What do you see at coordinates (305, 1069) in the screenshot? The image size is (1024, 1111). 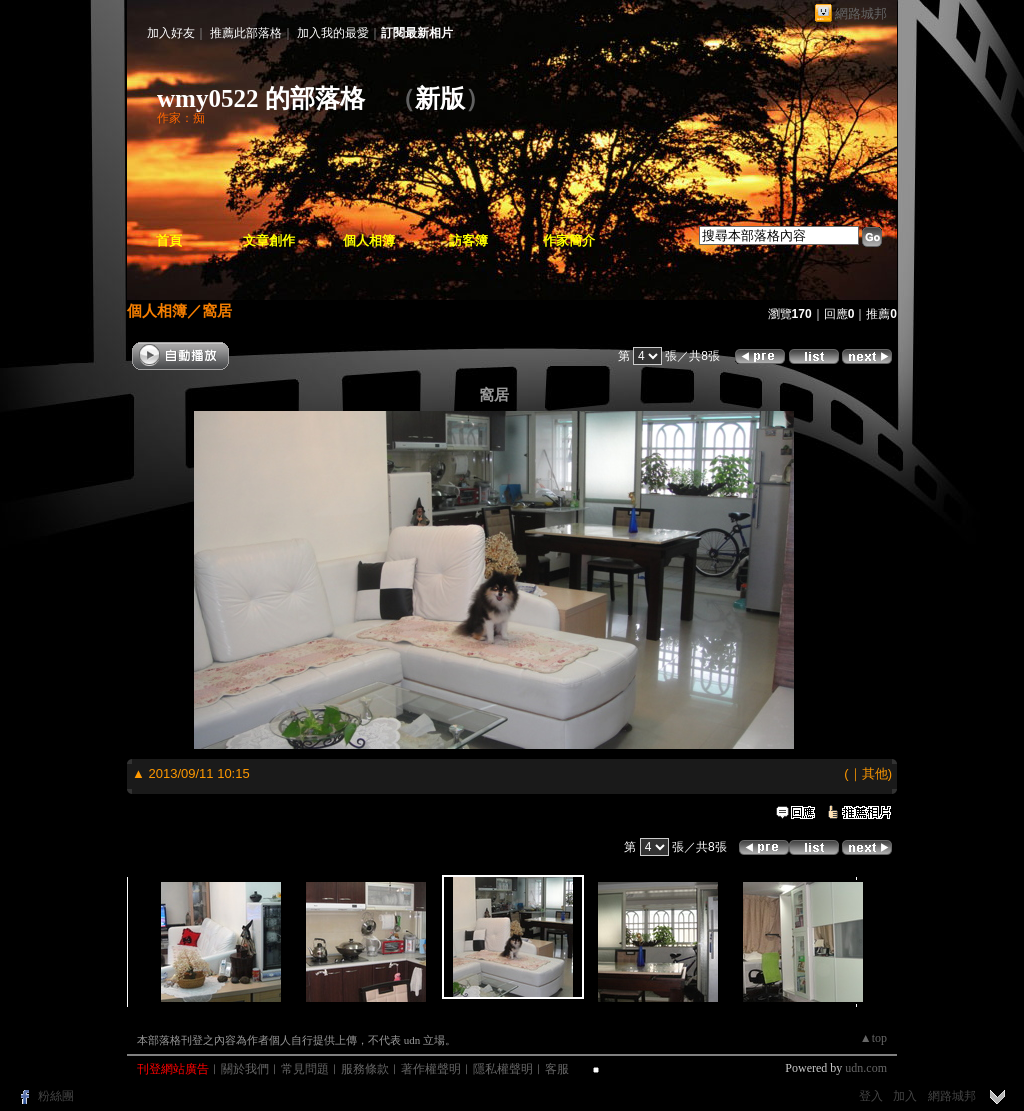 I see `常見問題` at bounding box center [305, 1069].